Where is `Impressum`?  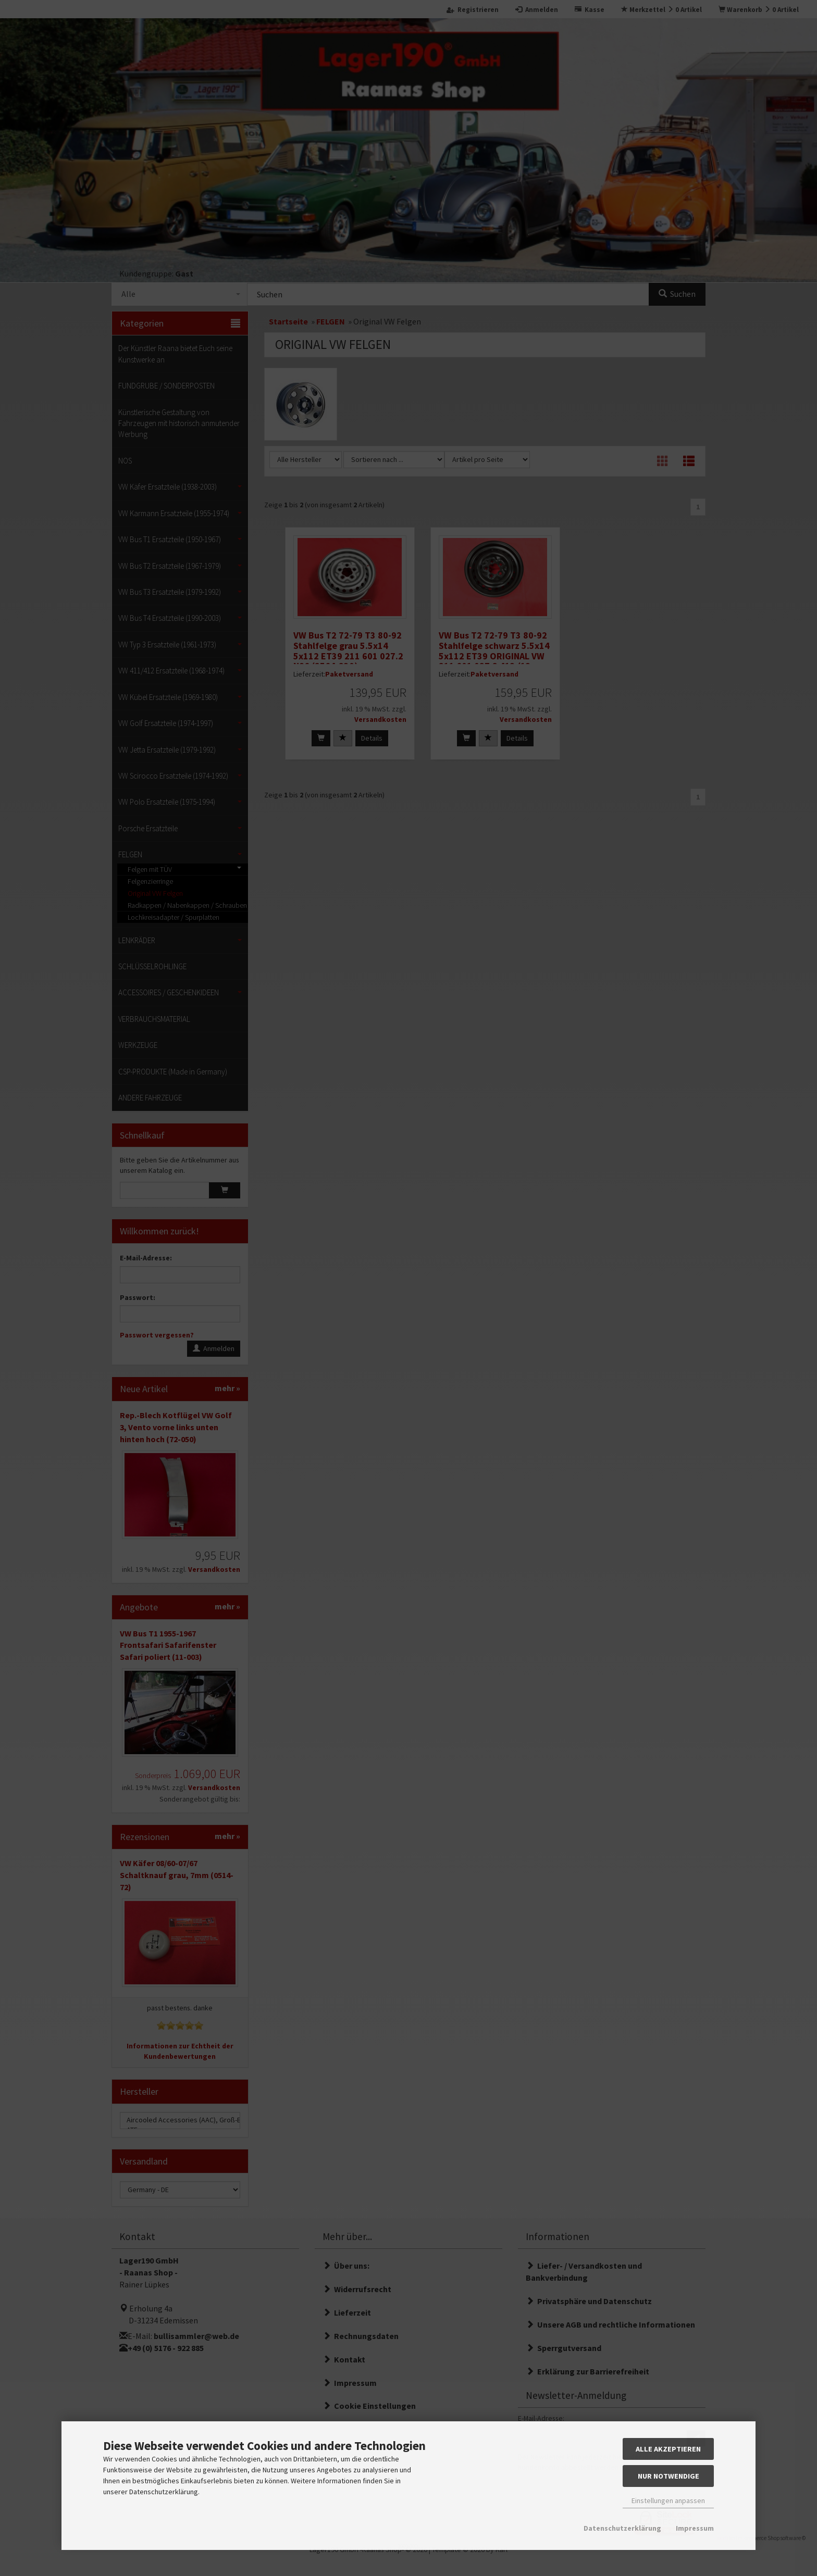 Impressum is located at coordinates (695, 2528).